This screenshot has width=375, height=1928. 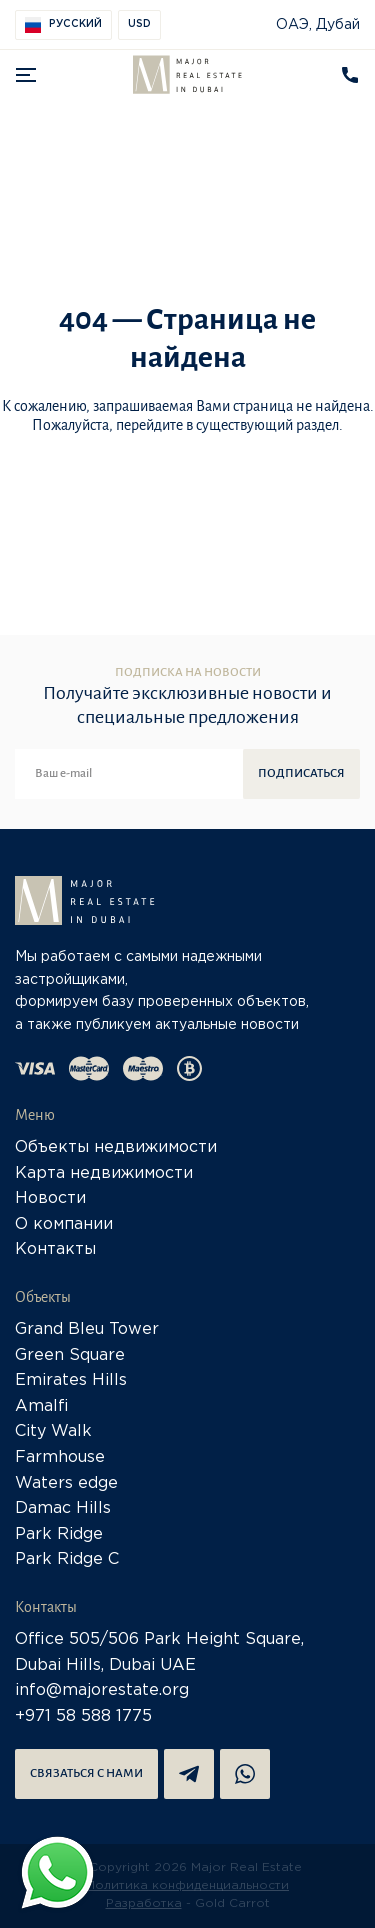 What do you see at coordinates (63, 1508) in the screenshot?
I see `Damac Hills` at bounding box center [63, 1508].